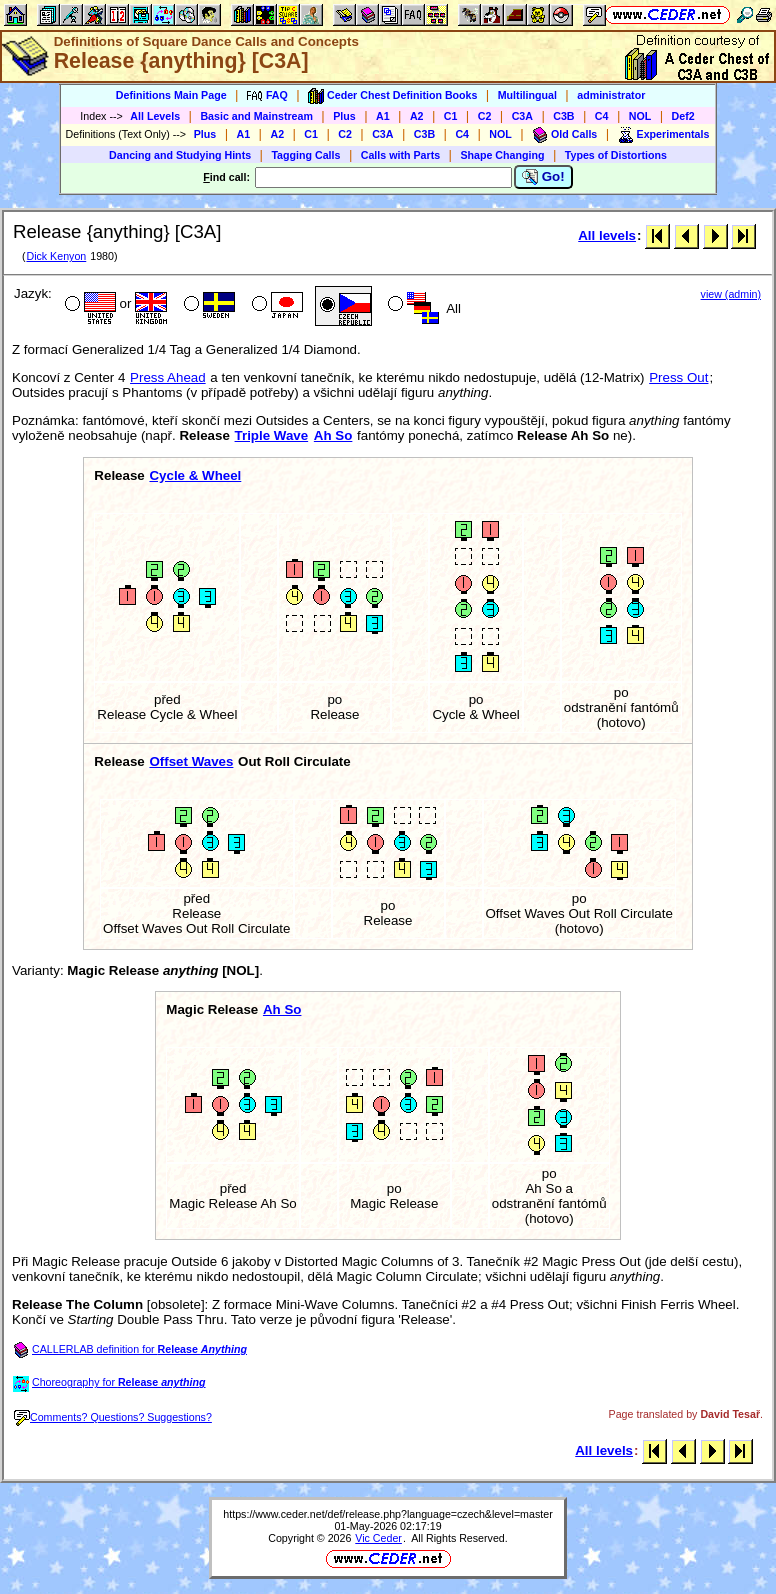  Describe the element at coordinates (731, 294) in the screenshot. I see `view (admin)` at that location.